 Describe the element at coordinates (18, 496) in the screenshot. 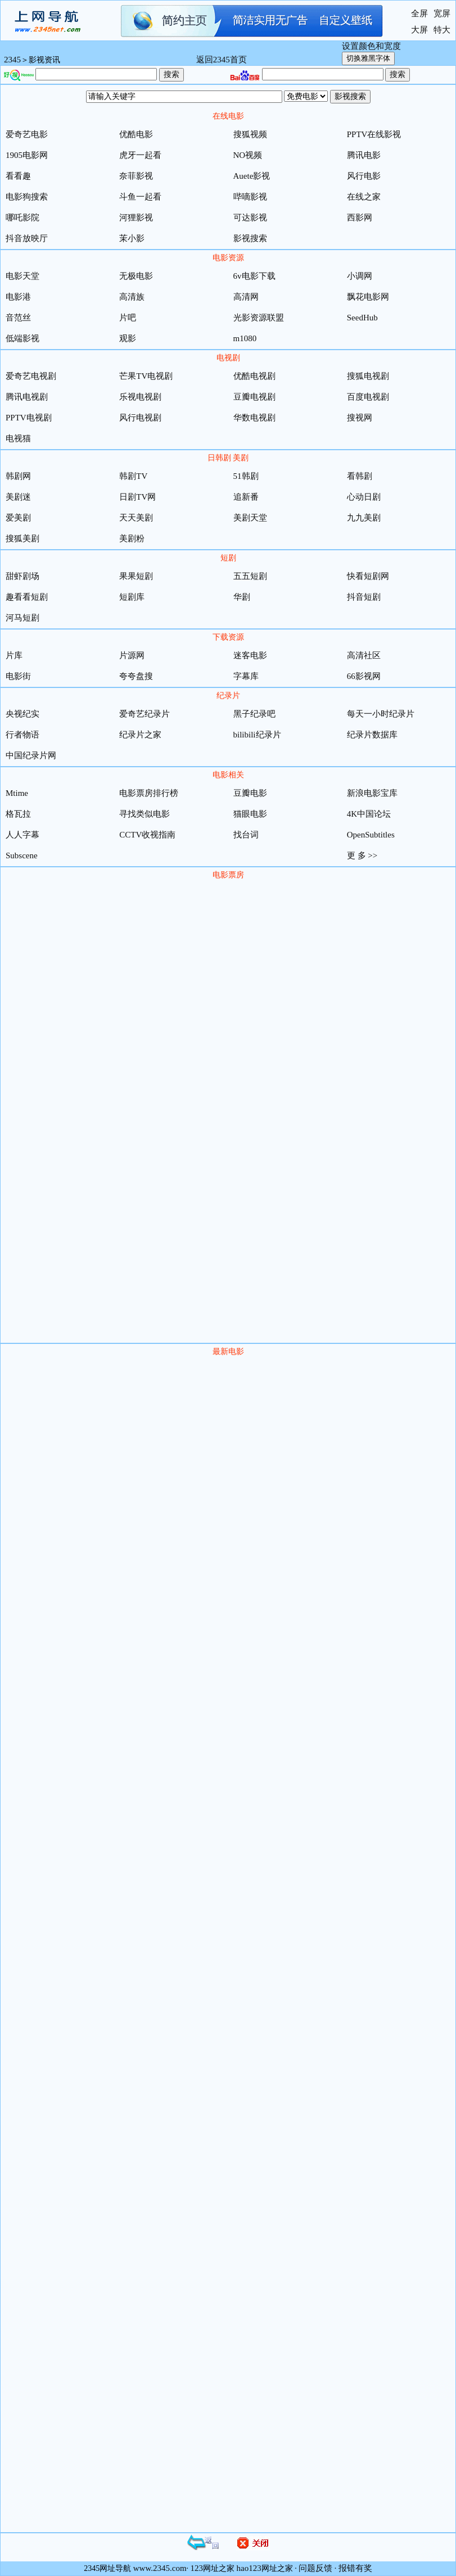

I see `美剧迷` at that location.